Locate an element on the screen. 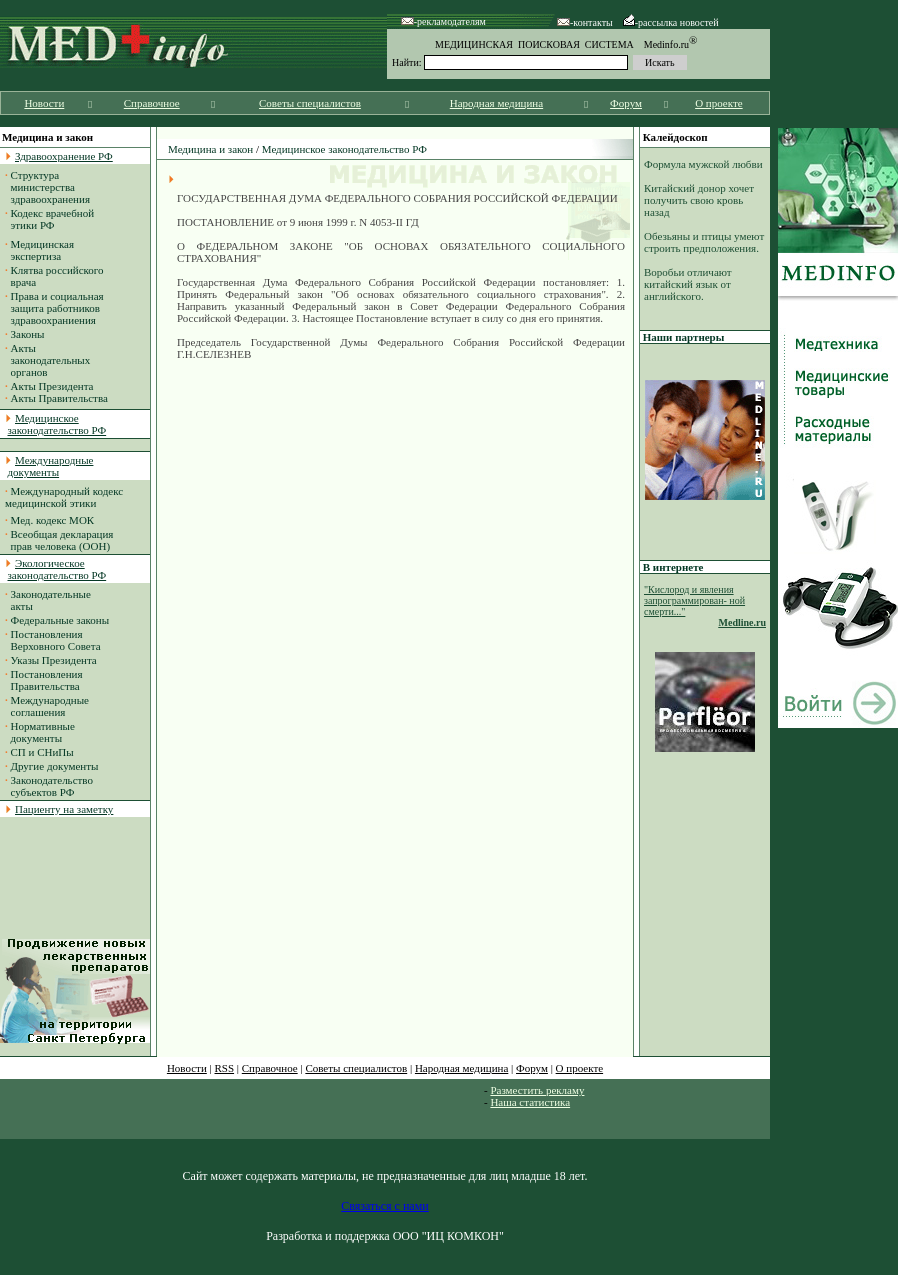  Акты Президента is located at coordinates (52, 386).